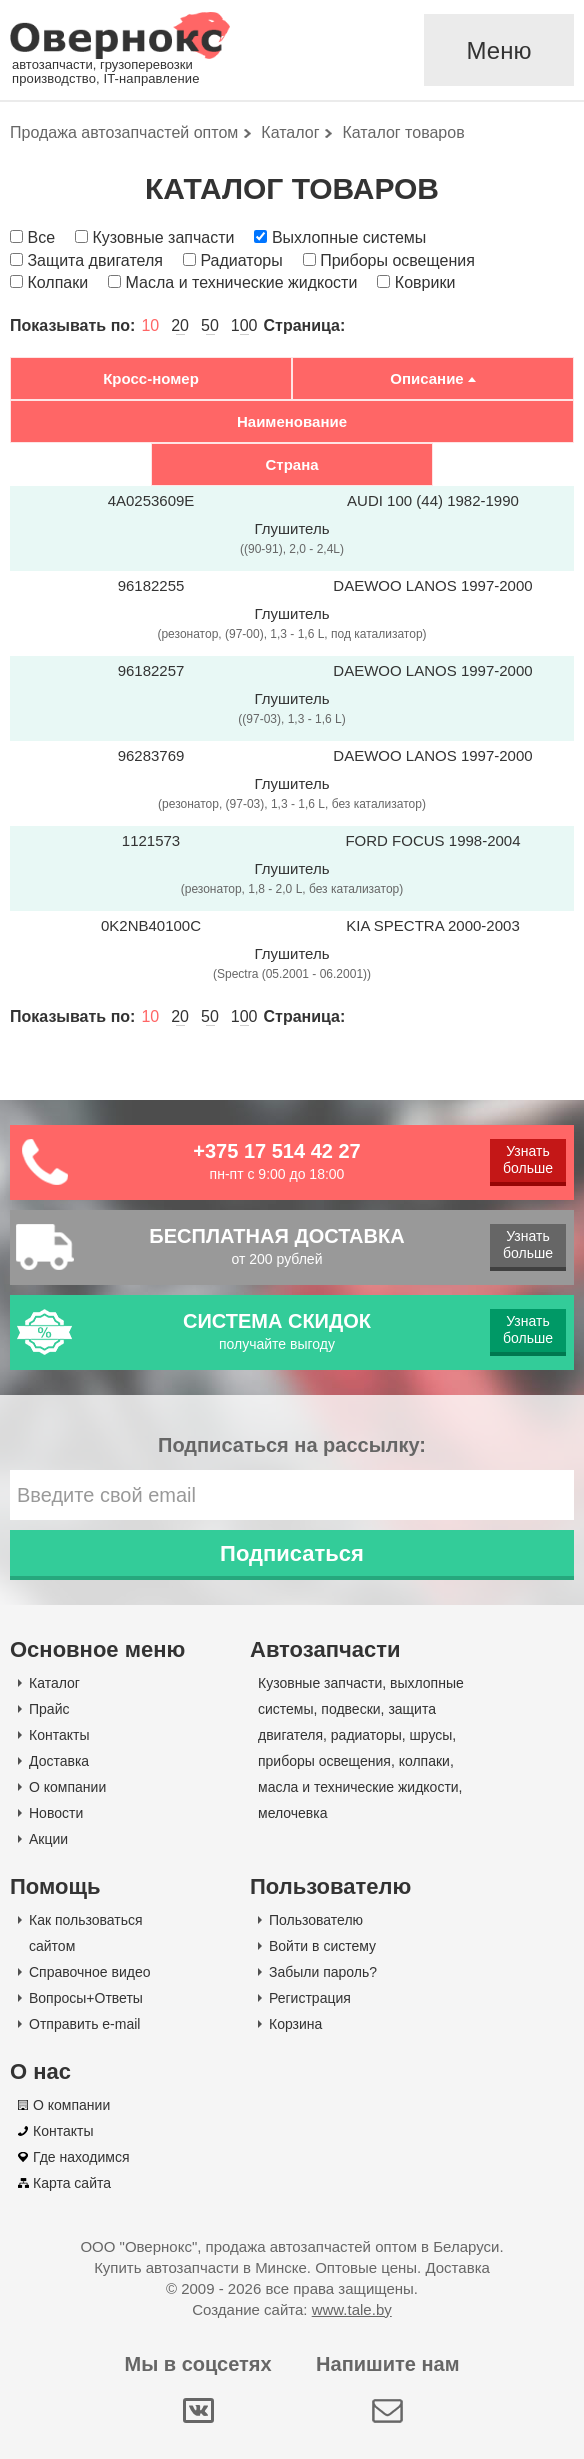 The height and width of the screenshot is (2459, 584). Describe the element at coordinates (291, 464) in the screenshot. I see `Страна` at that location.